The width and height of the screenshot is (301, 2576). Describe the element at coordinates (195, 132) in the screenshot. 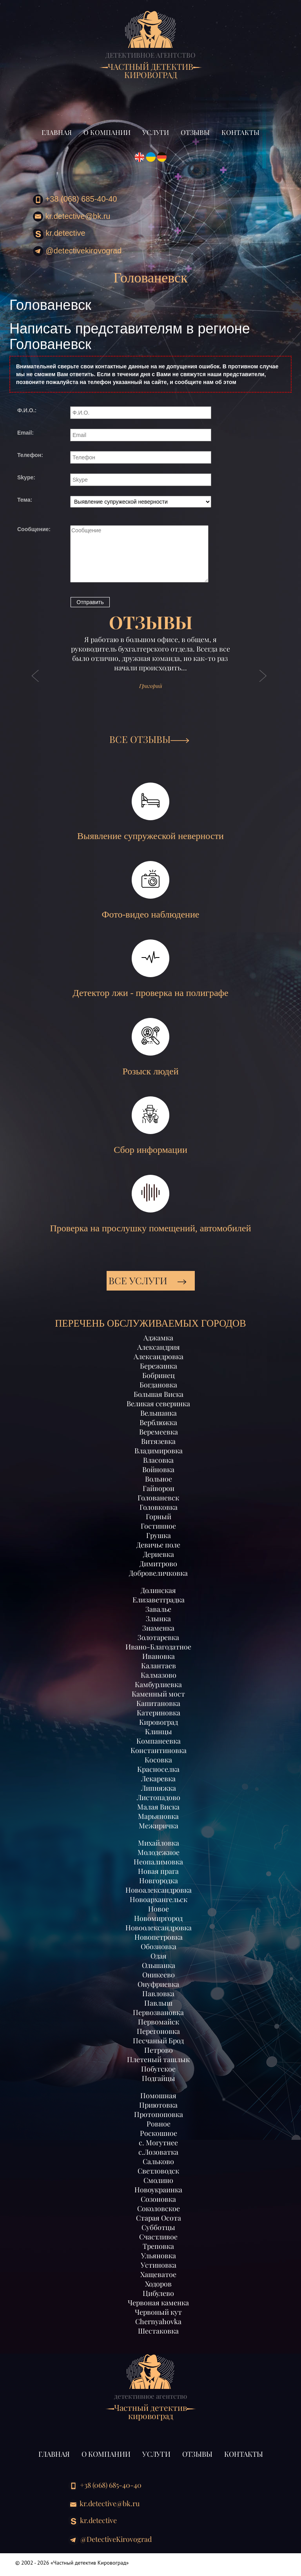

I see `Отзывы` at that location.